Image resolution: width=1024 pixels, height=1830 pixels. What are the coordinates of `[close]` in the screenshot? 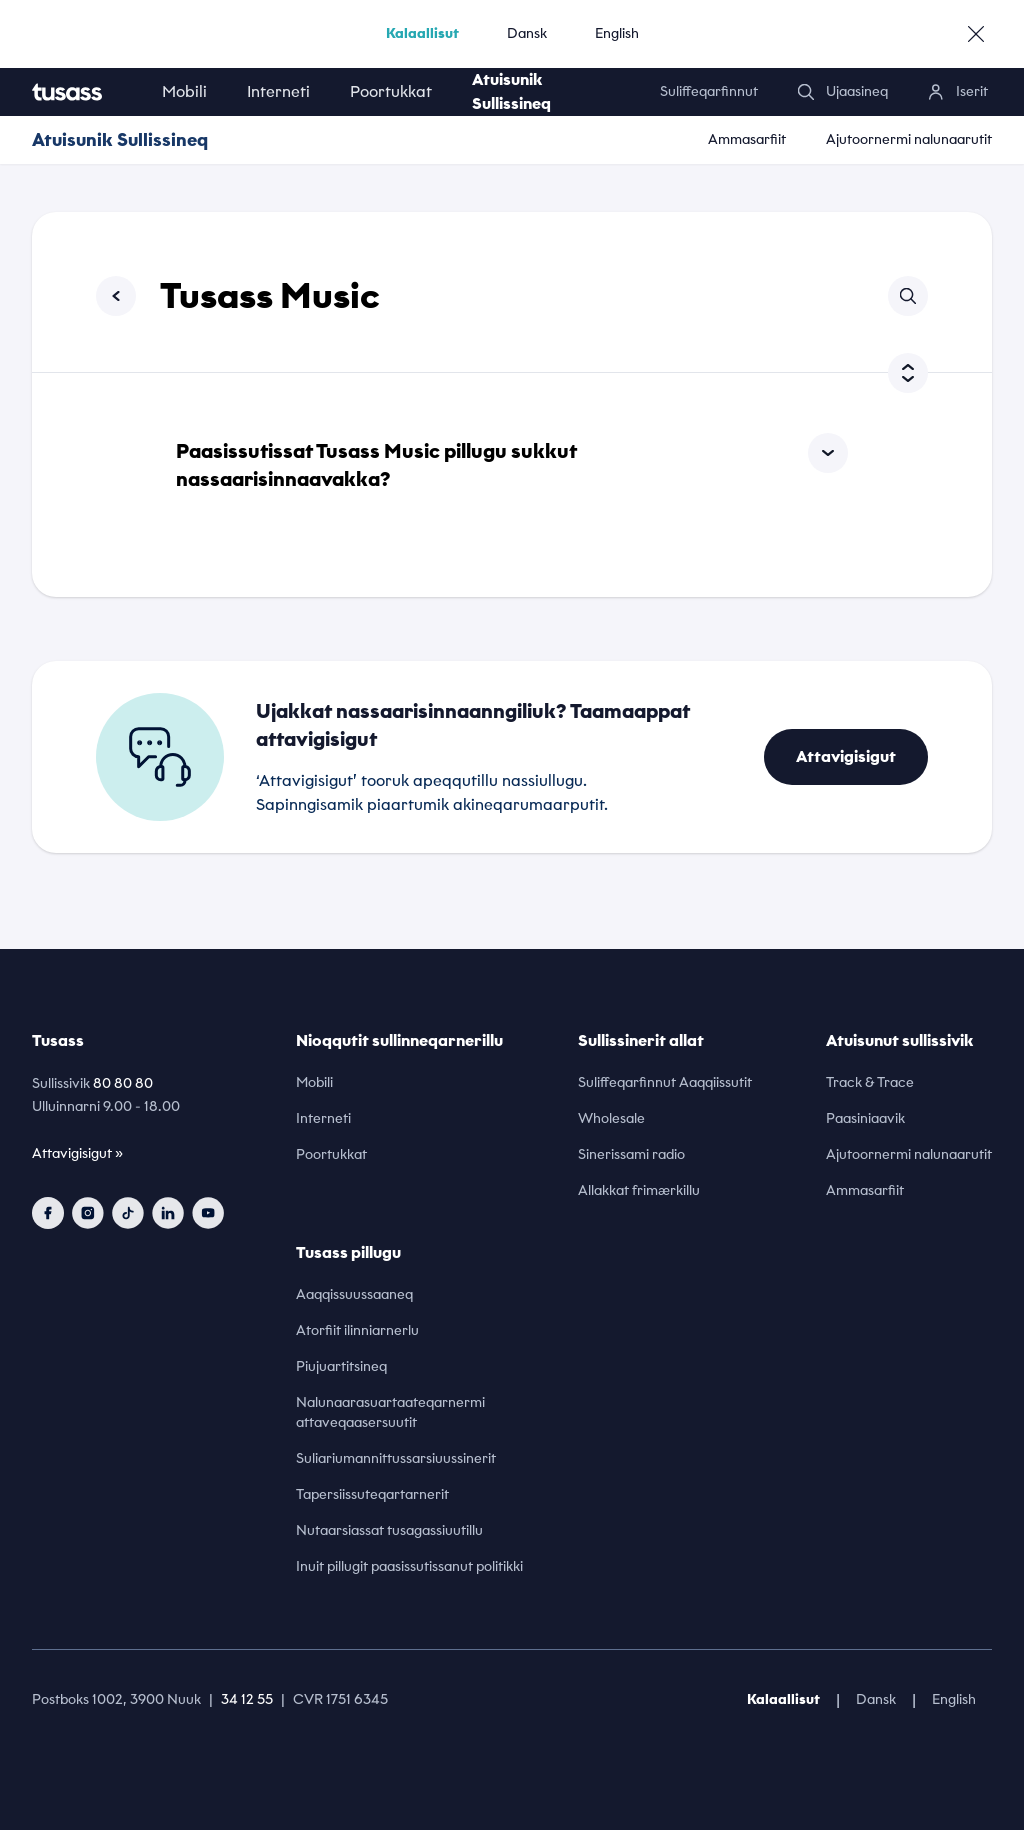 It's located at (976, 34).